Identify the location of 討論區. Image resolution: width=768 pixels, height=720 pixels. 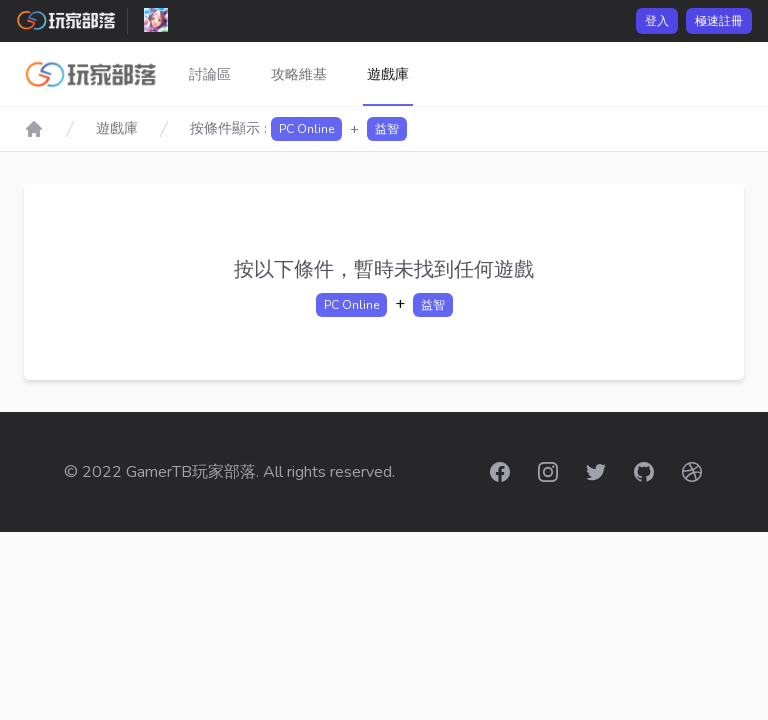
(210, 74).